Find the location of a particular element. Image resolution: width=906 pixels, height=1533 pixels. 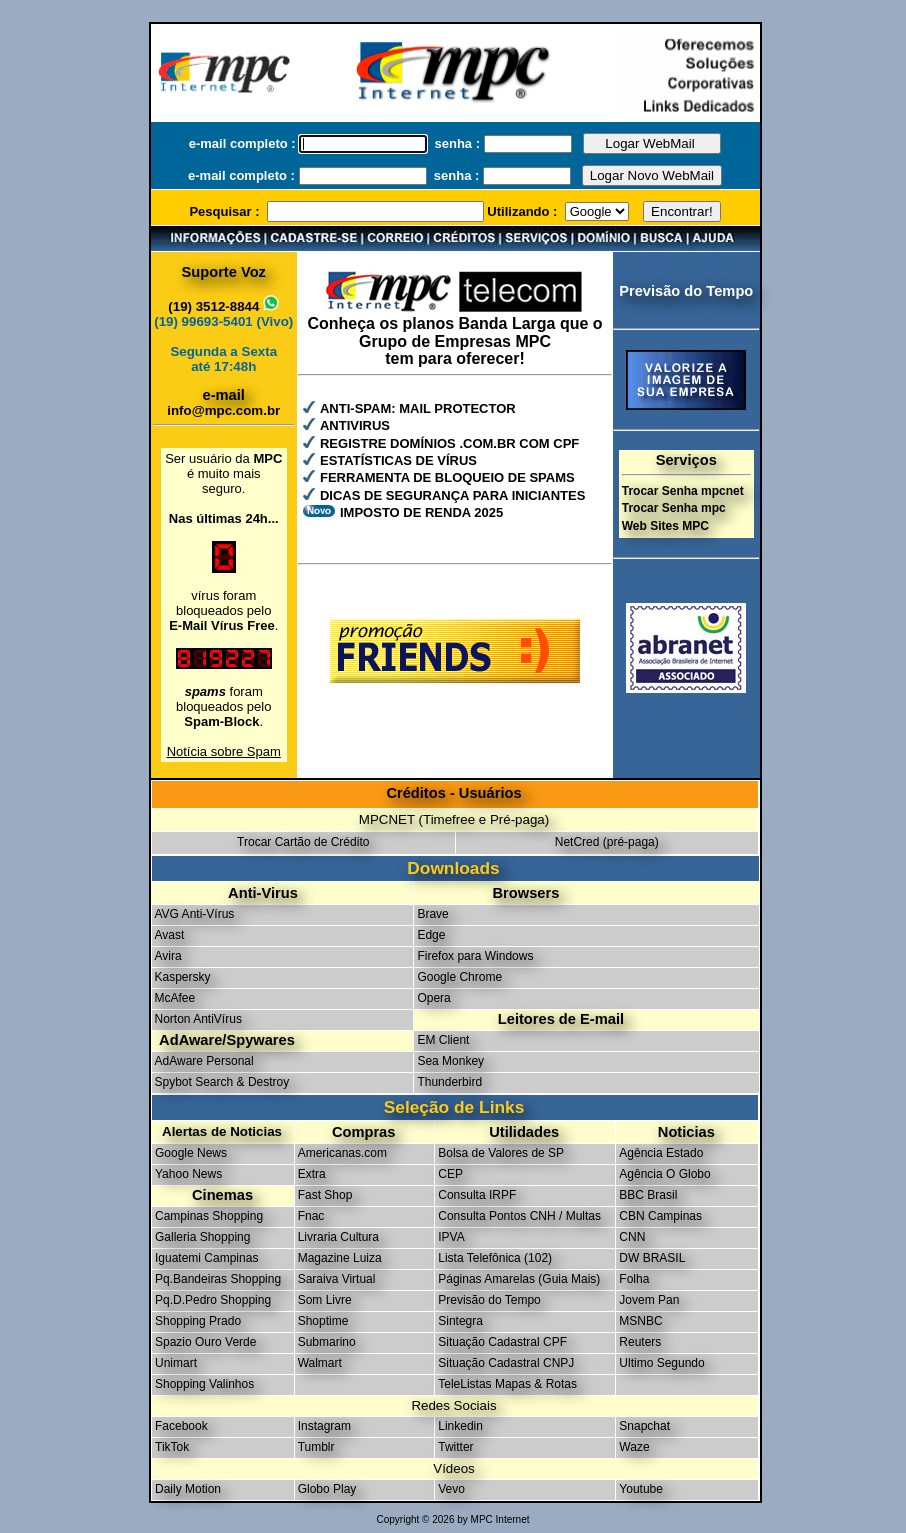

Waze is located at coordinates (634, 1447).